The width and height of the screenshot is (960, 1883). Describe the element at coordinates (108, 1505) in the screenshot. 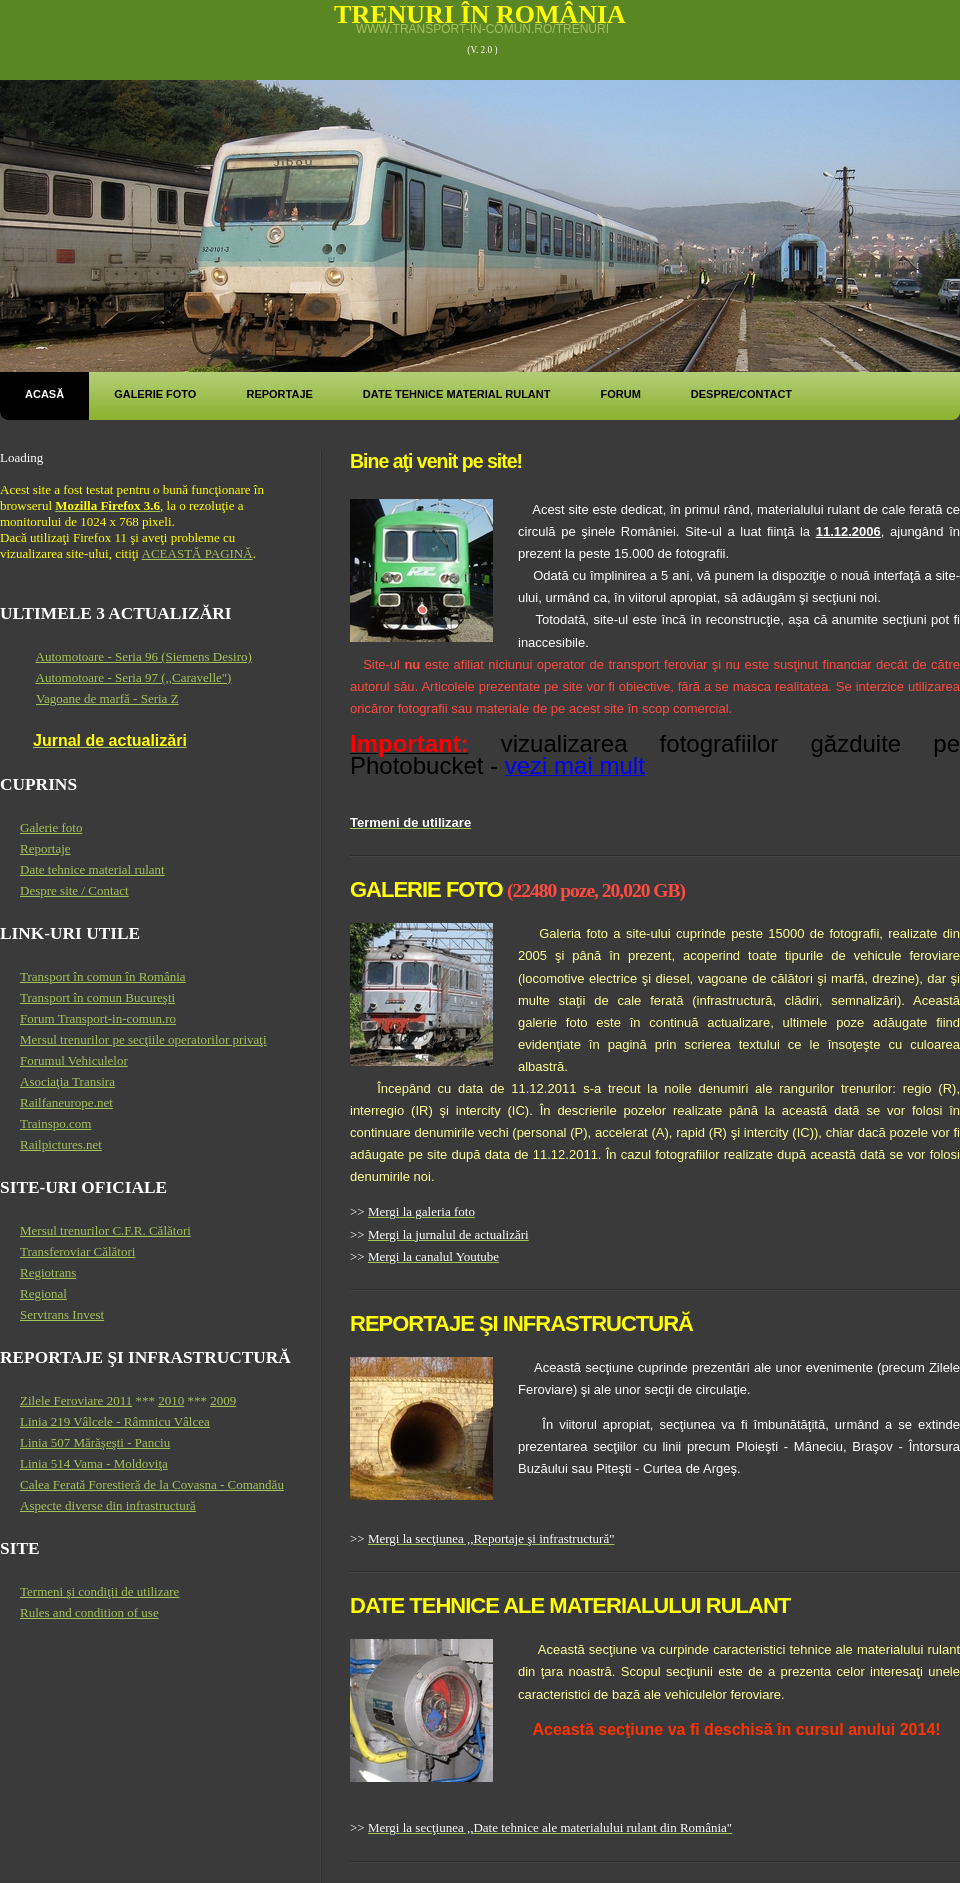

I see `Aspecte diverse din infrastructură` at that location.